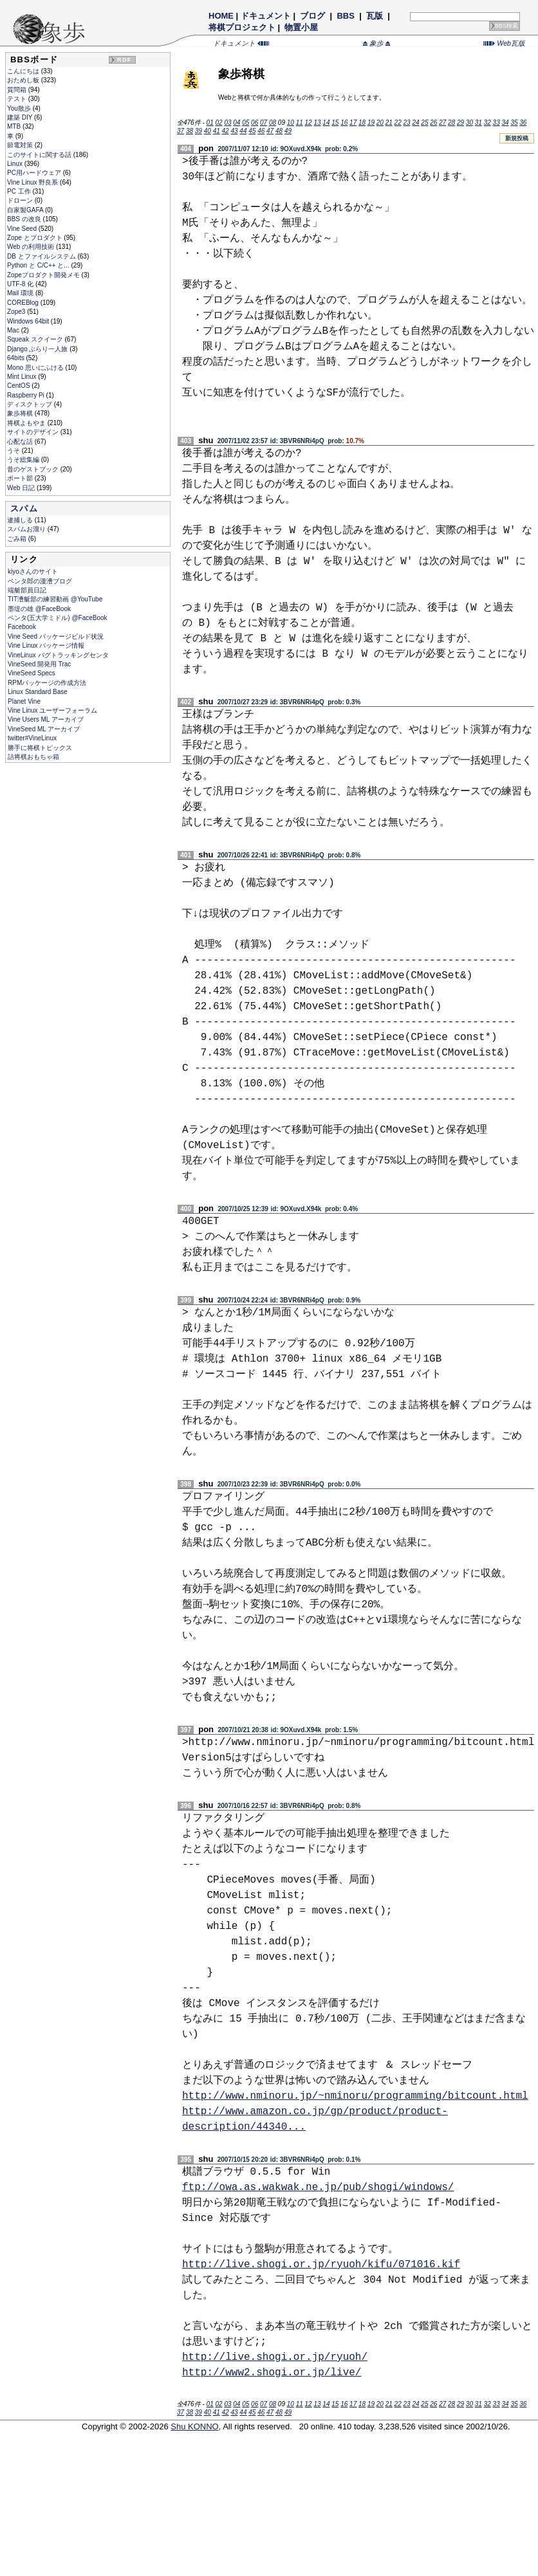 This screenshot has width=538, height=2576. I want to click on 10, so click(290, 122).